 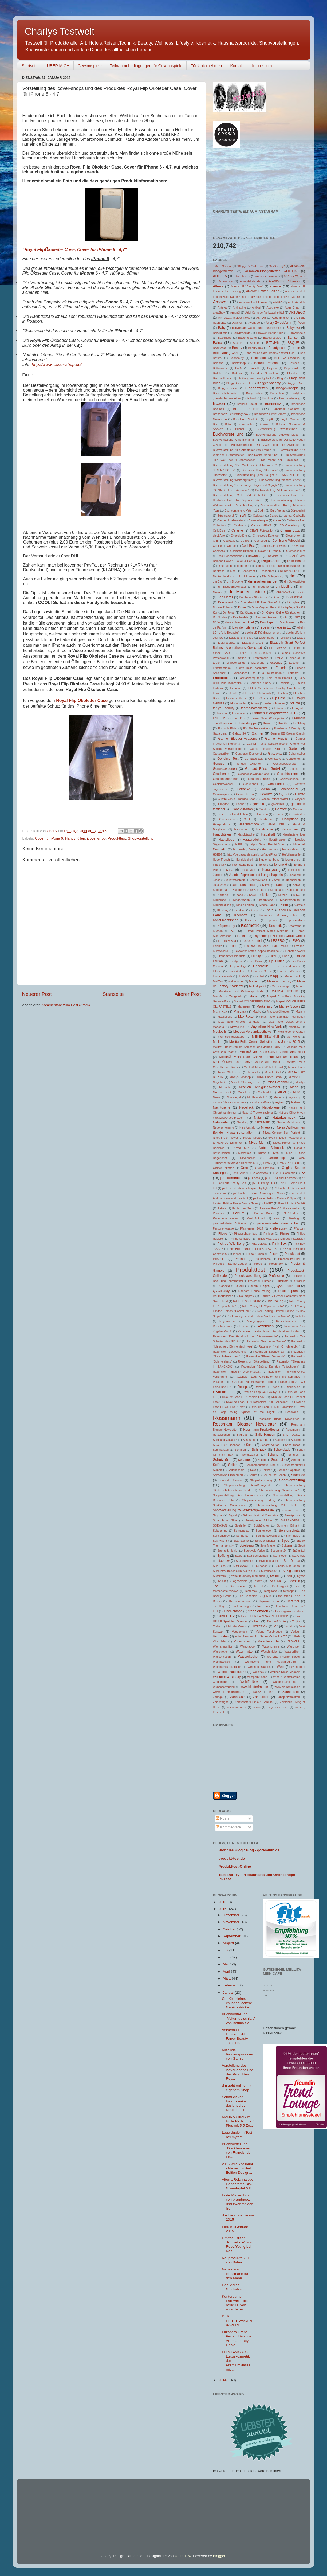 I want to click on Amazon Produkttester, so click(x=253, y=302).